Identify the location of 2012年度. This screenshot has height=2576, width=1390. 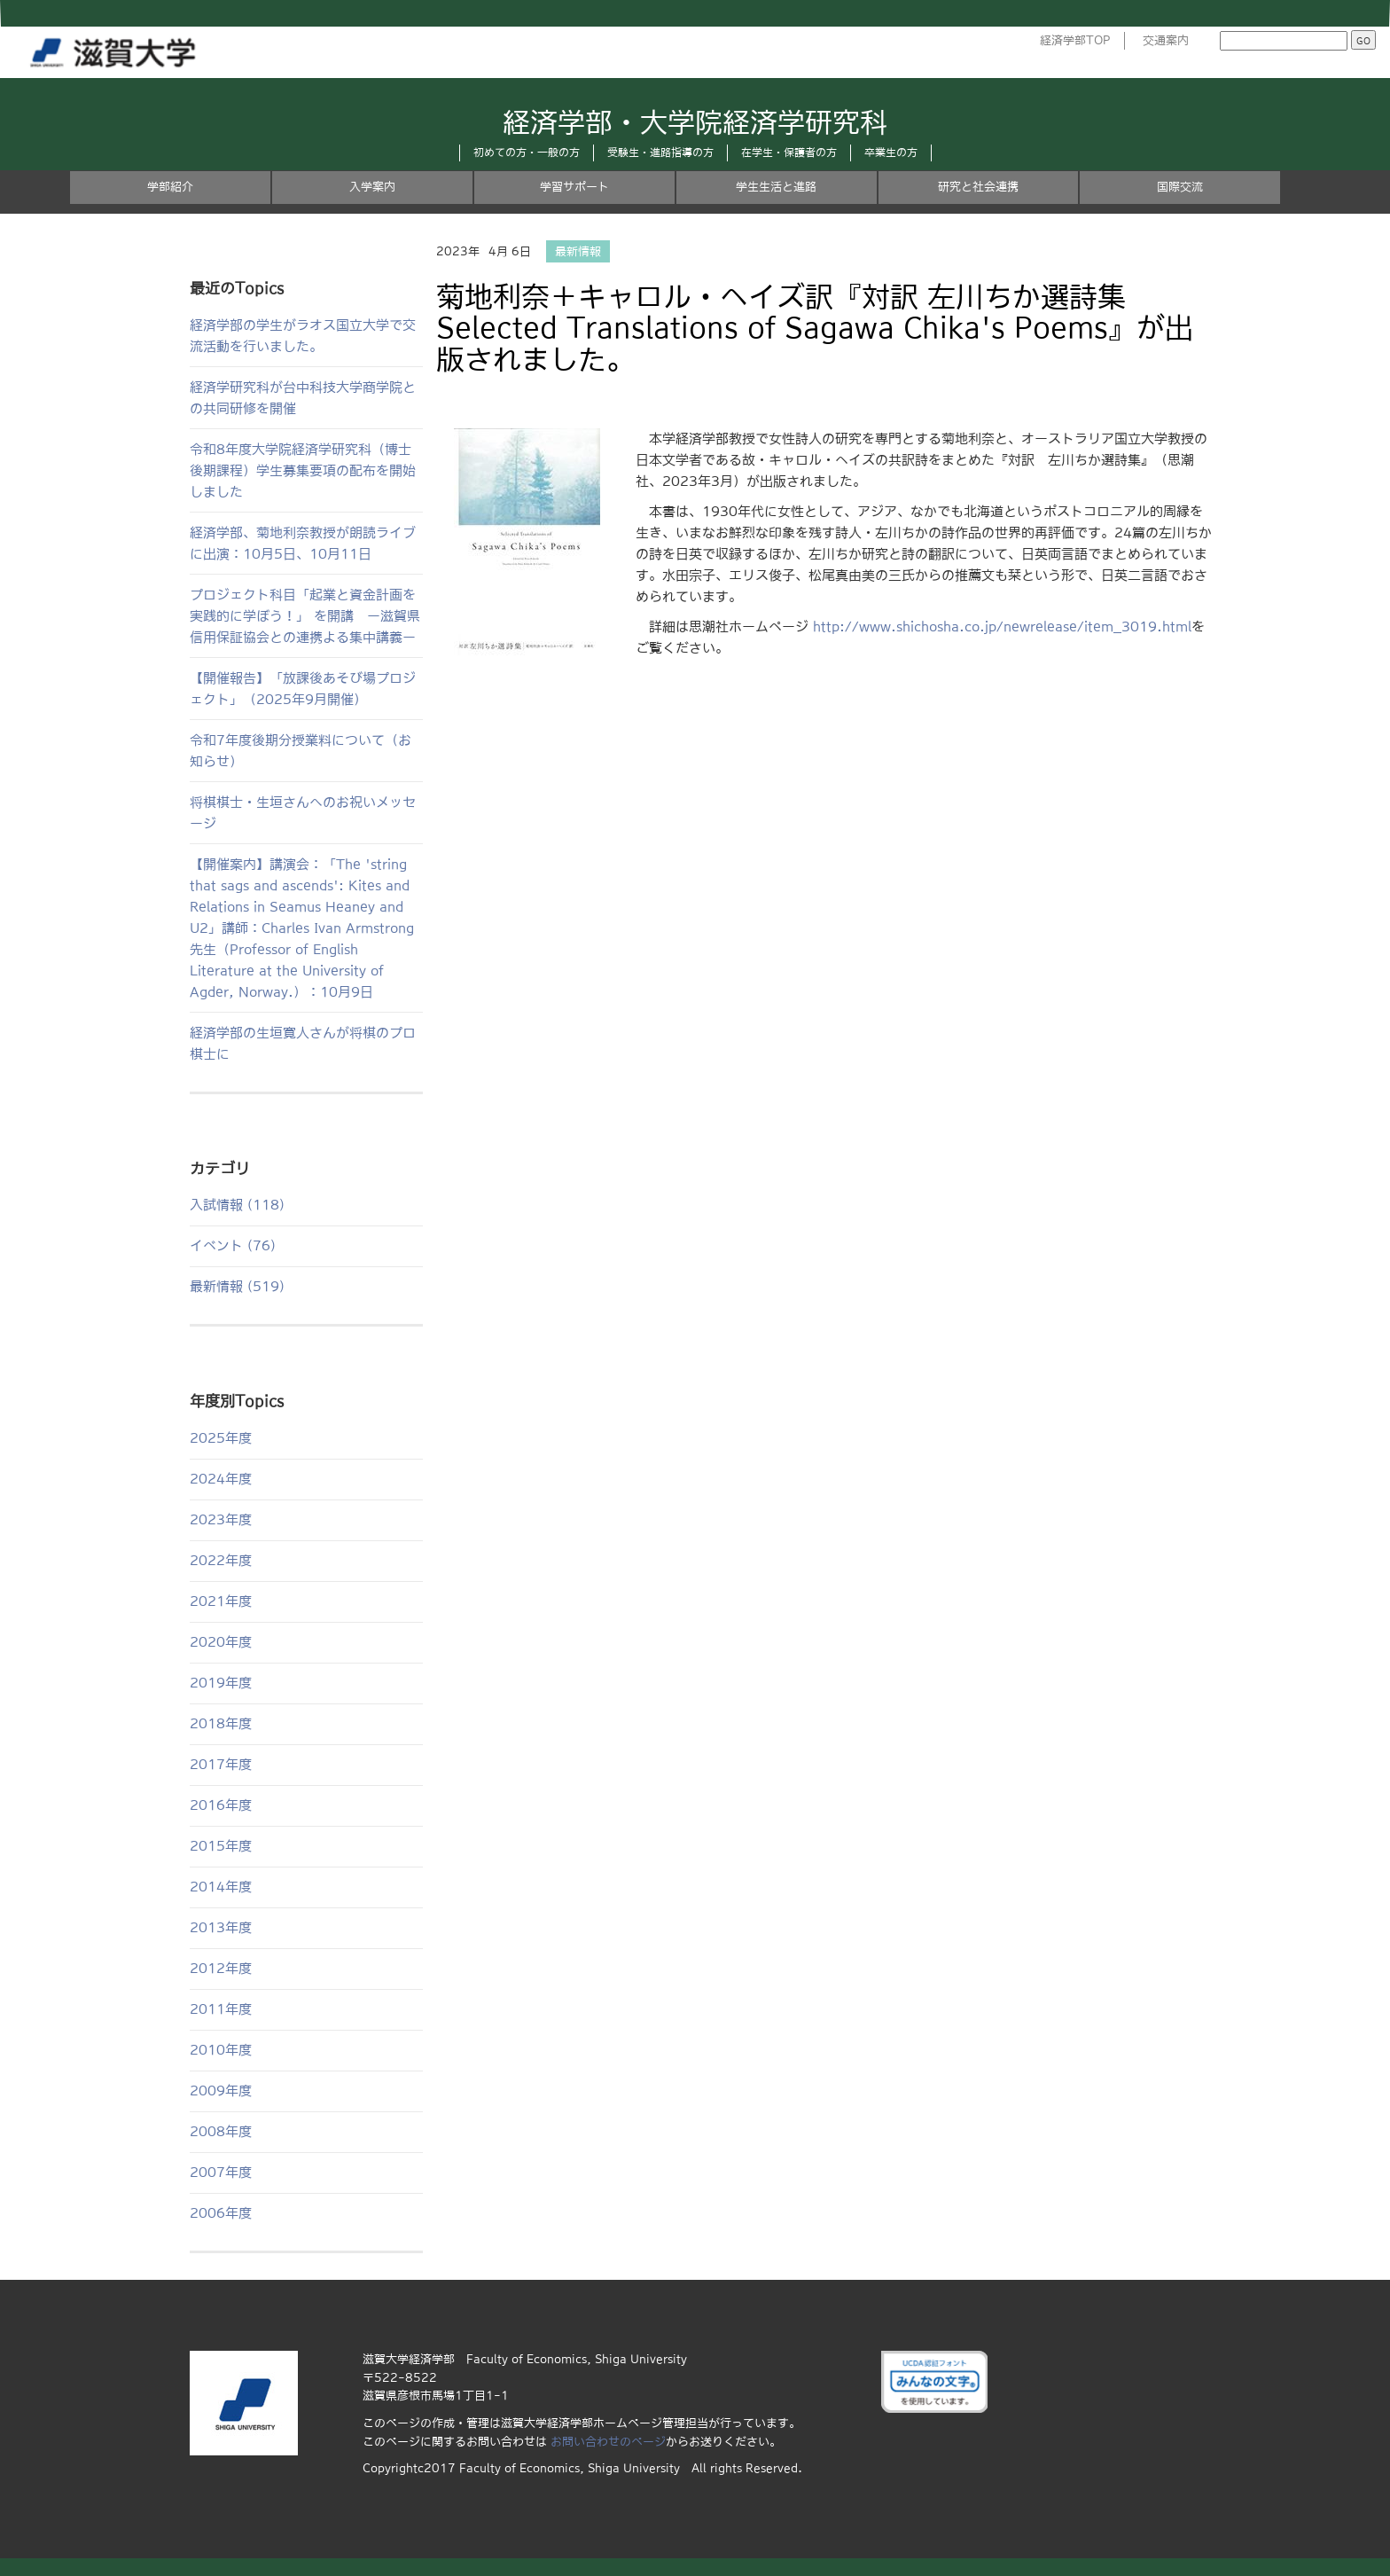
(221, 1968).